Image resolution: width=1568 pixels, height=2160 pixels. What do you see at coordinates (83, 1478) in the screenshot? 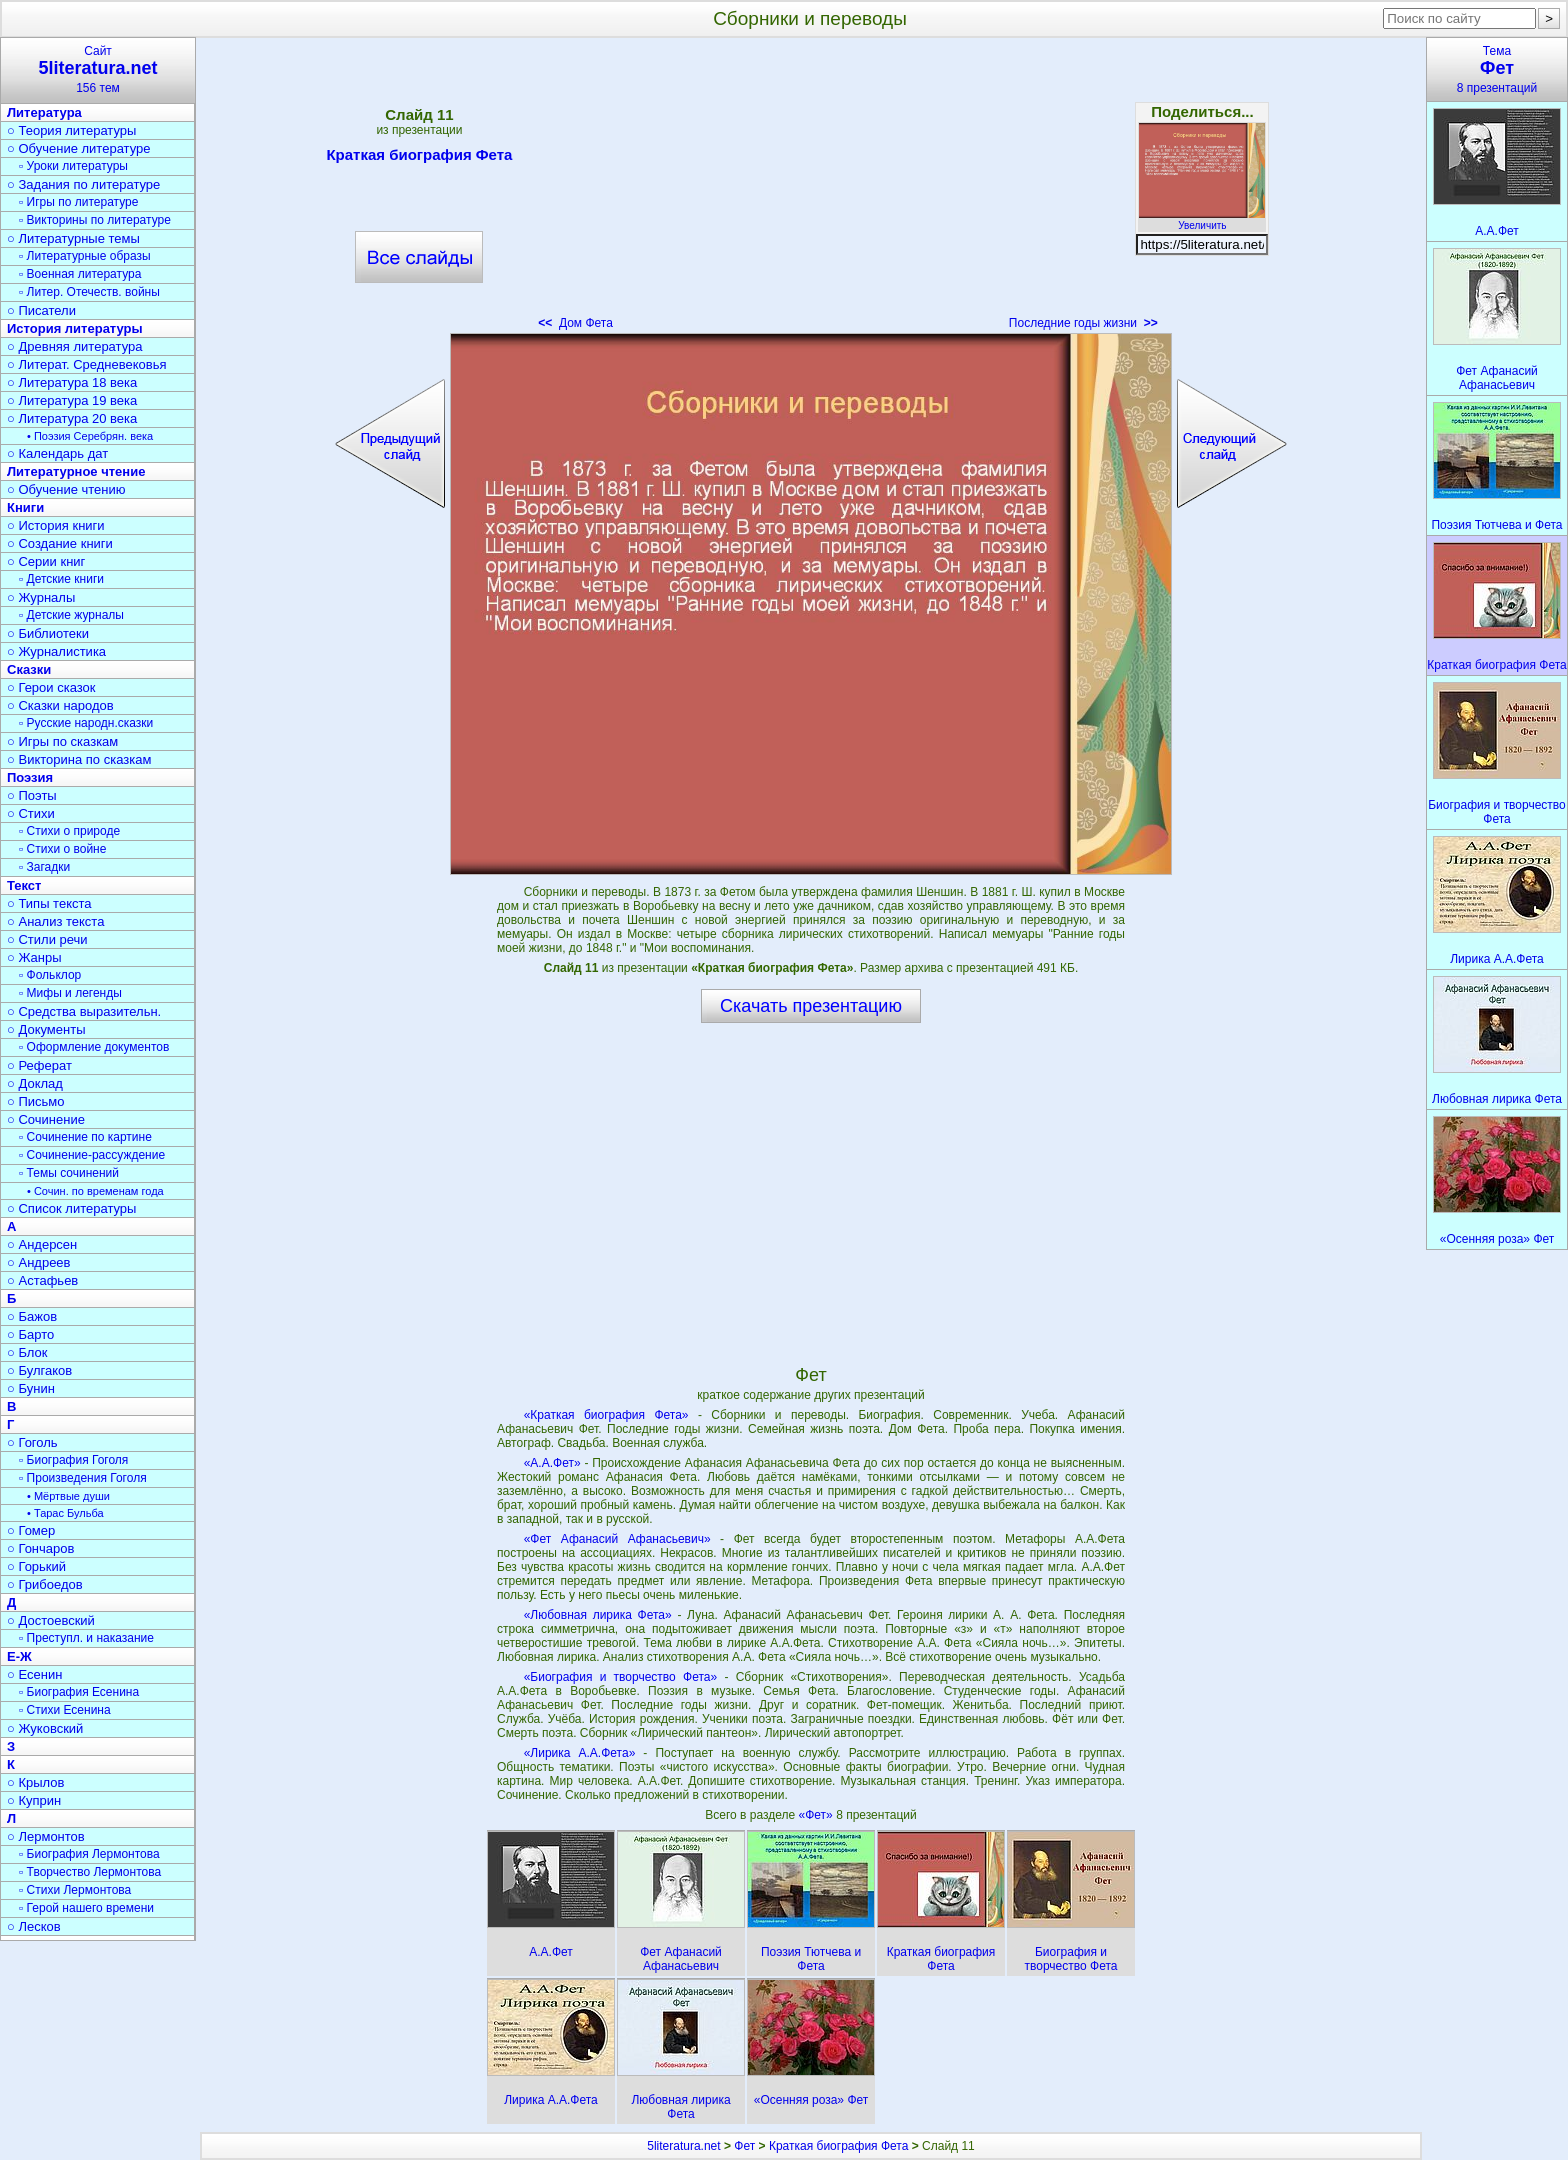
I see `▫ Произведения Гоголя` at bounding box center [83, 1478].